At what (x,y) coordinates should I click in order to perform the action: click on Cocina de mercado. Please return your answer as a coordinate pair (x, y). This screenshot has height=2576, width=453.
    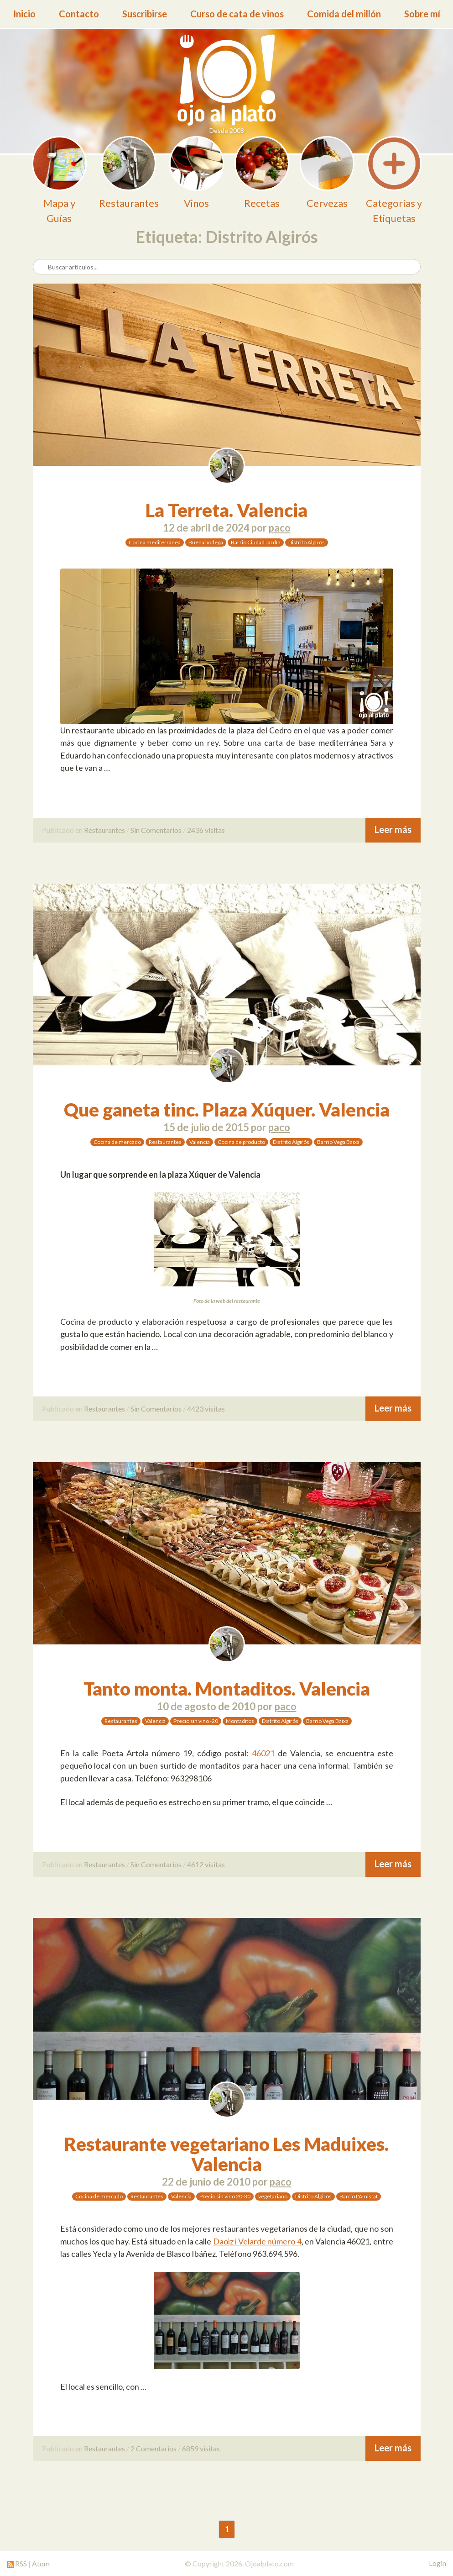
    Looking at the image, I should click on (117, 1141).